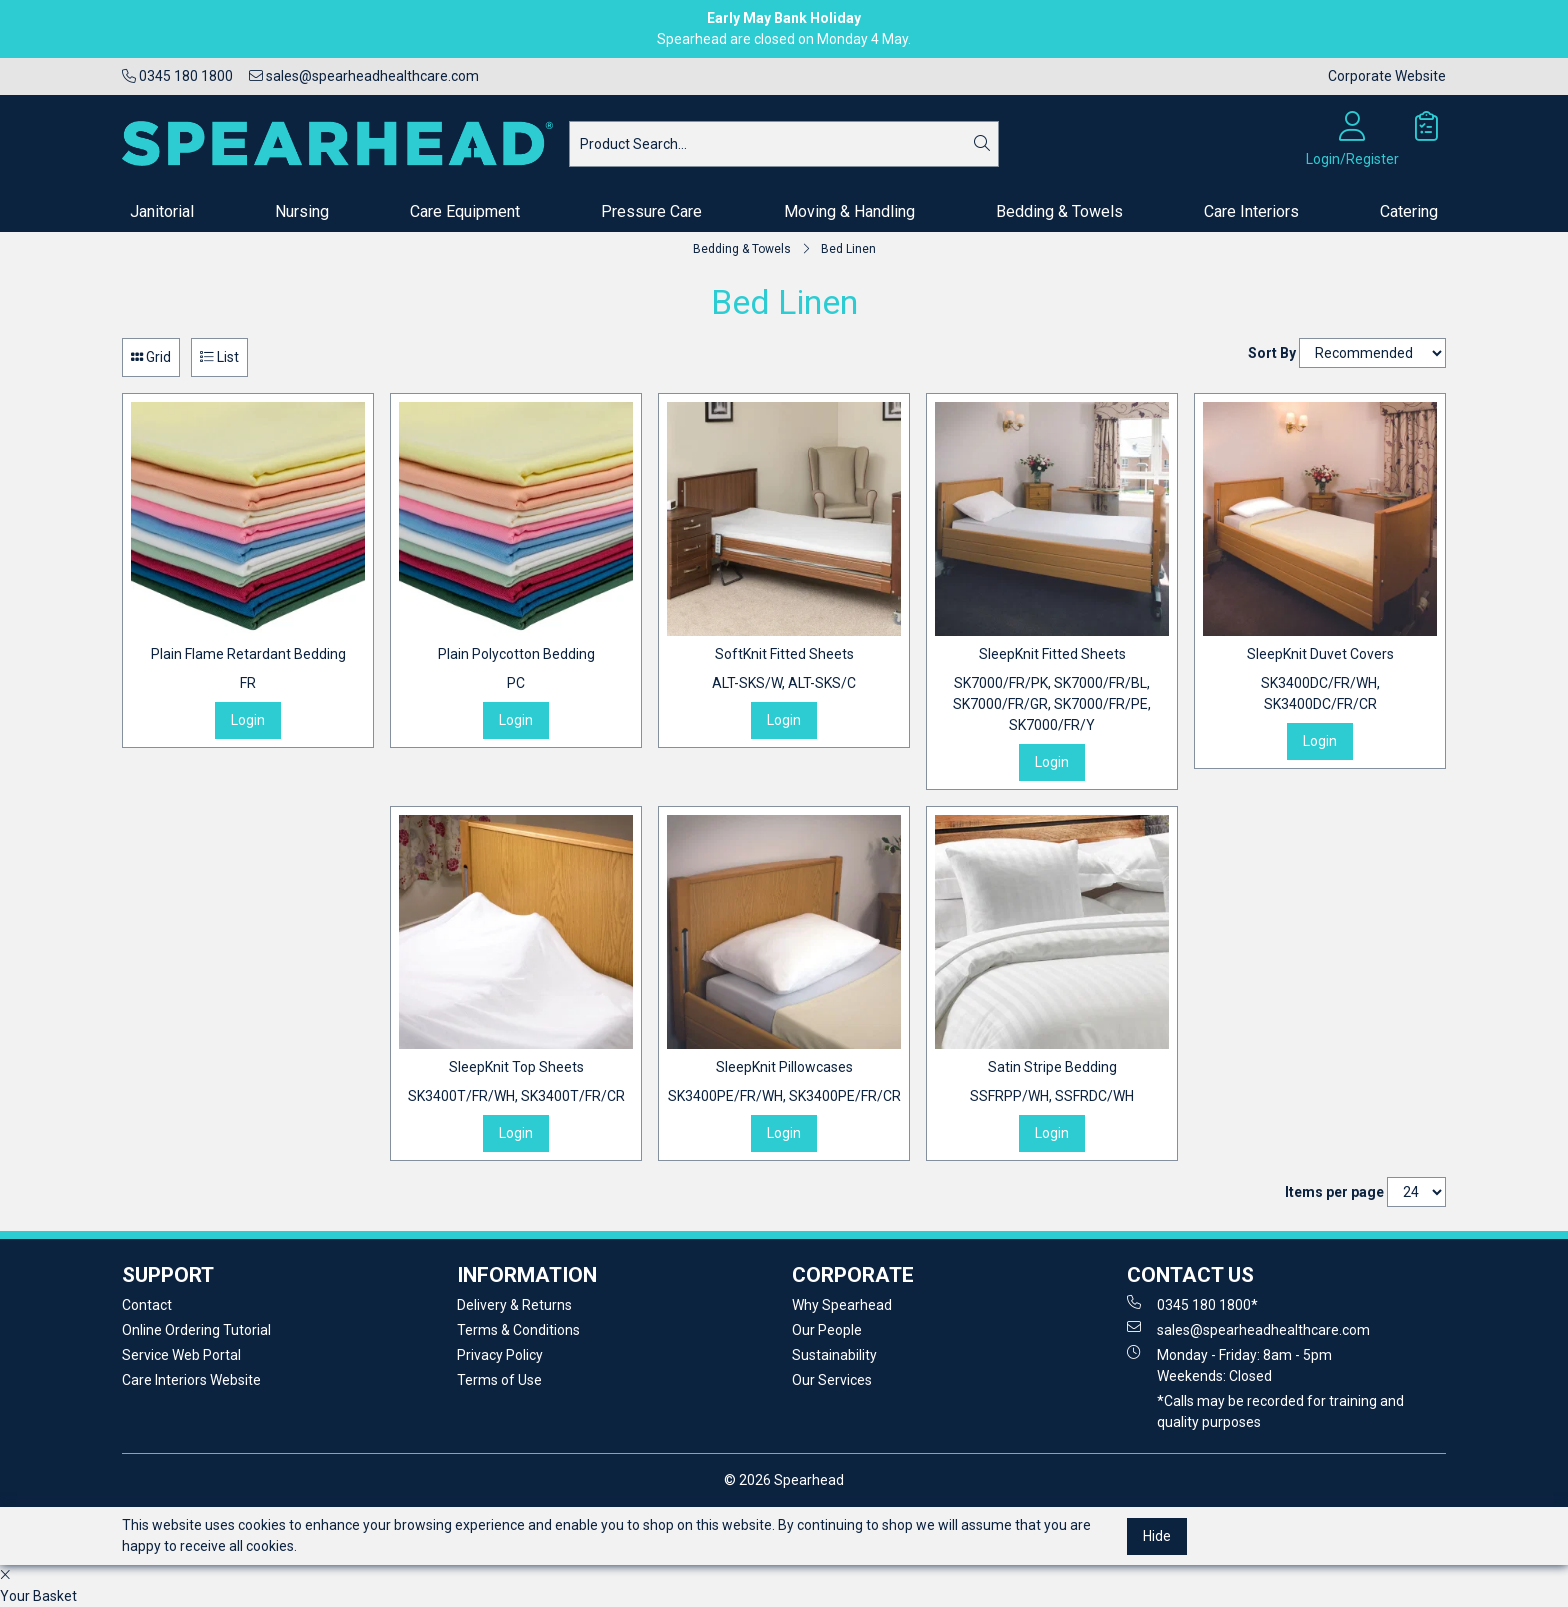 The image size is (1568, 1607). Describe the element at coordinates (832, 1380) in the screenshot. I see `Our Services` at that location.